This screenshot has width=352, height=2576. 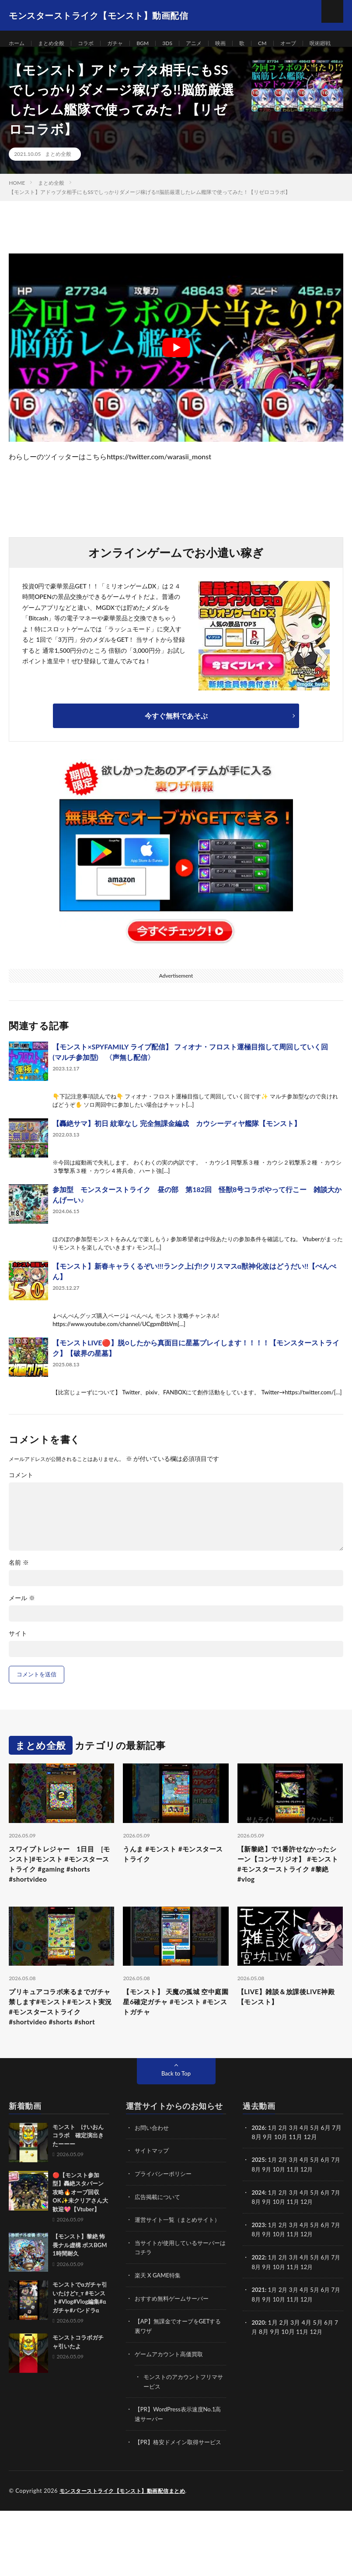 I want to click on 10月, so click(x=288, y=2220).